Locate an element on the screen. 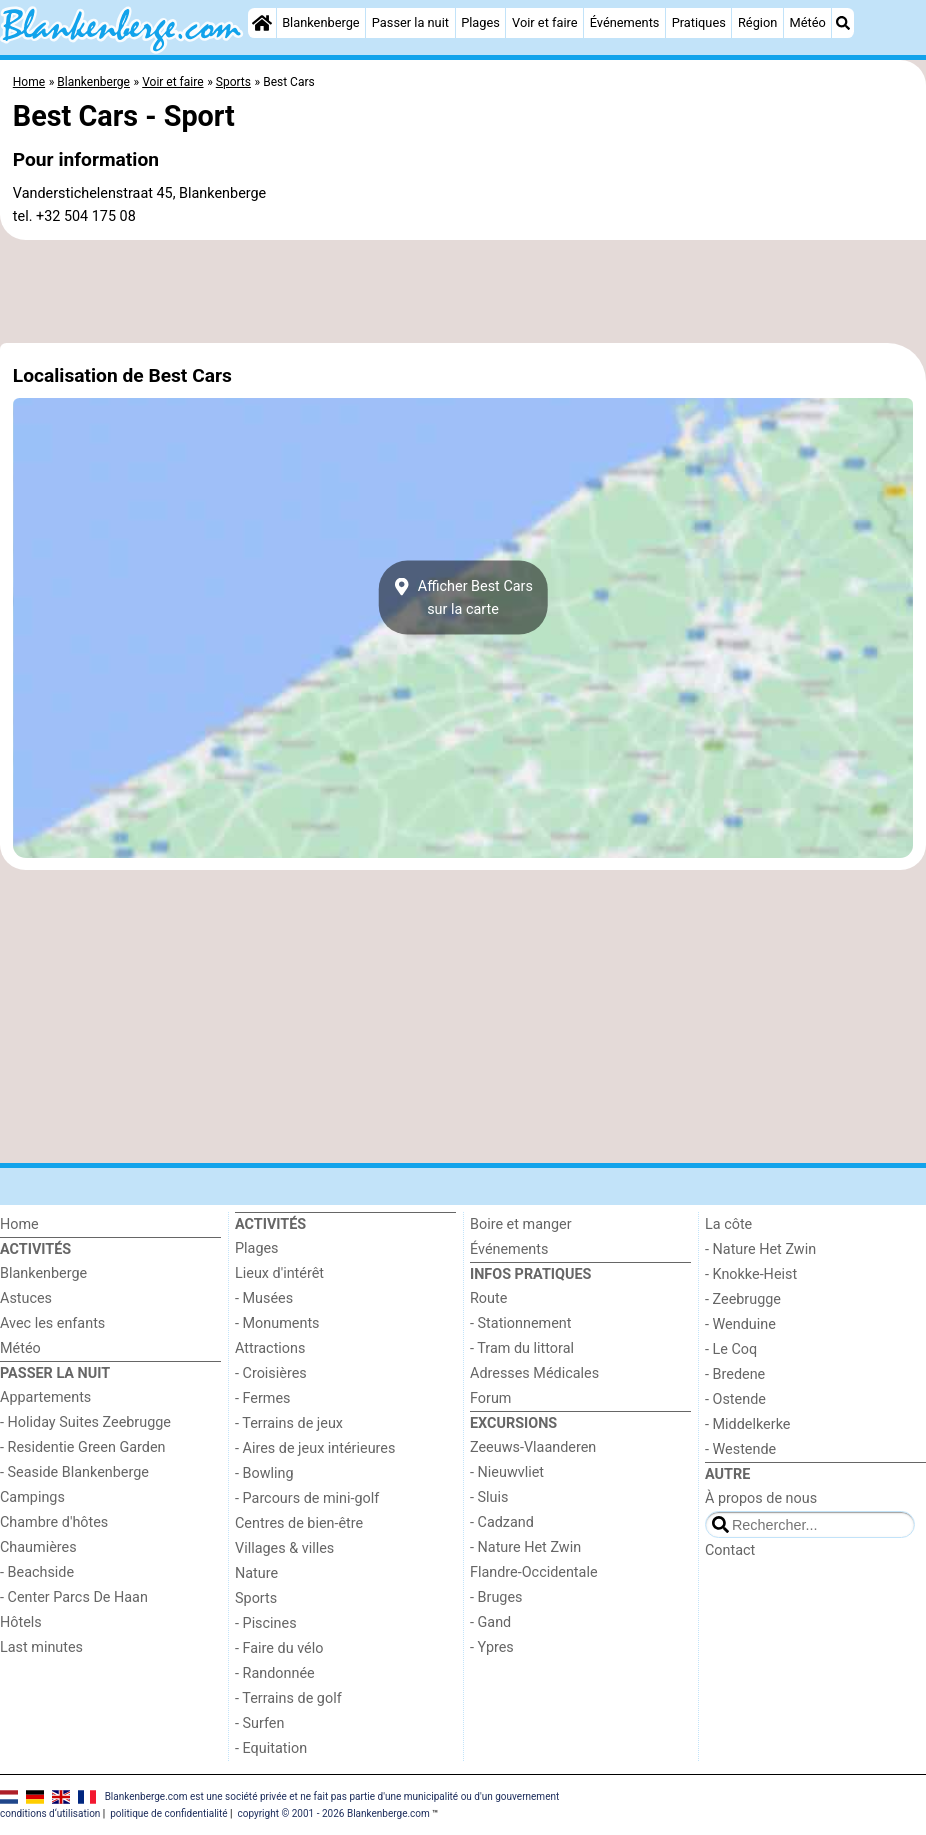 Image resolution: width=926 pixels, height=1835 pixels. - Gand is located at coordinates (490, 1622).